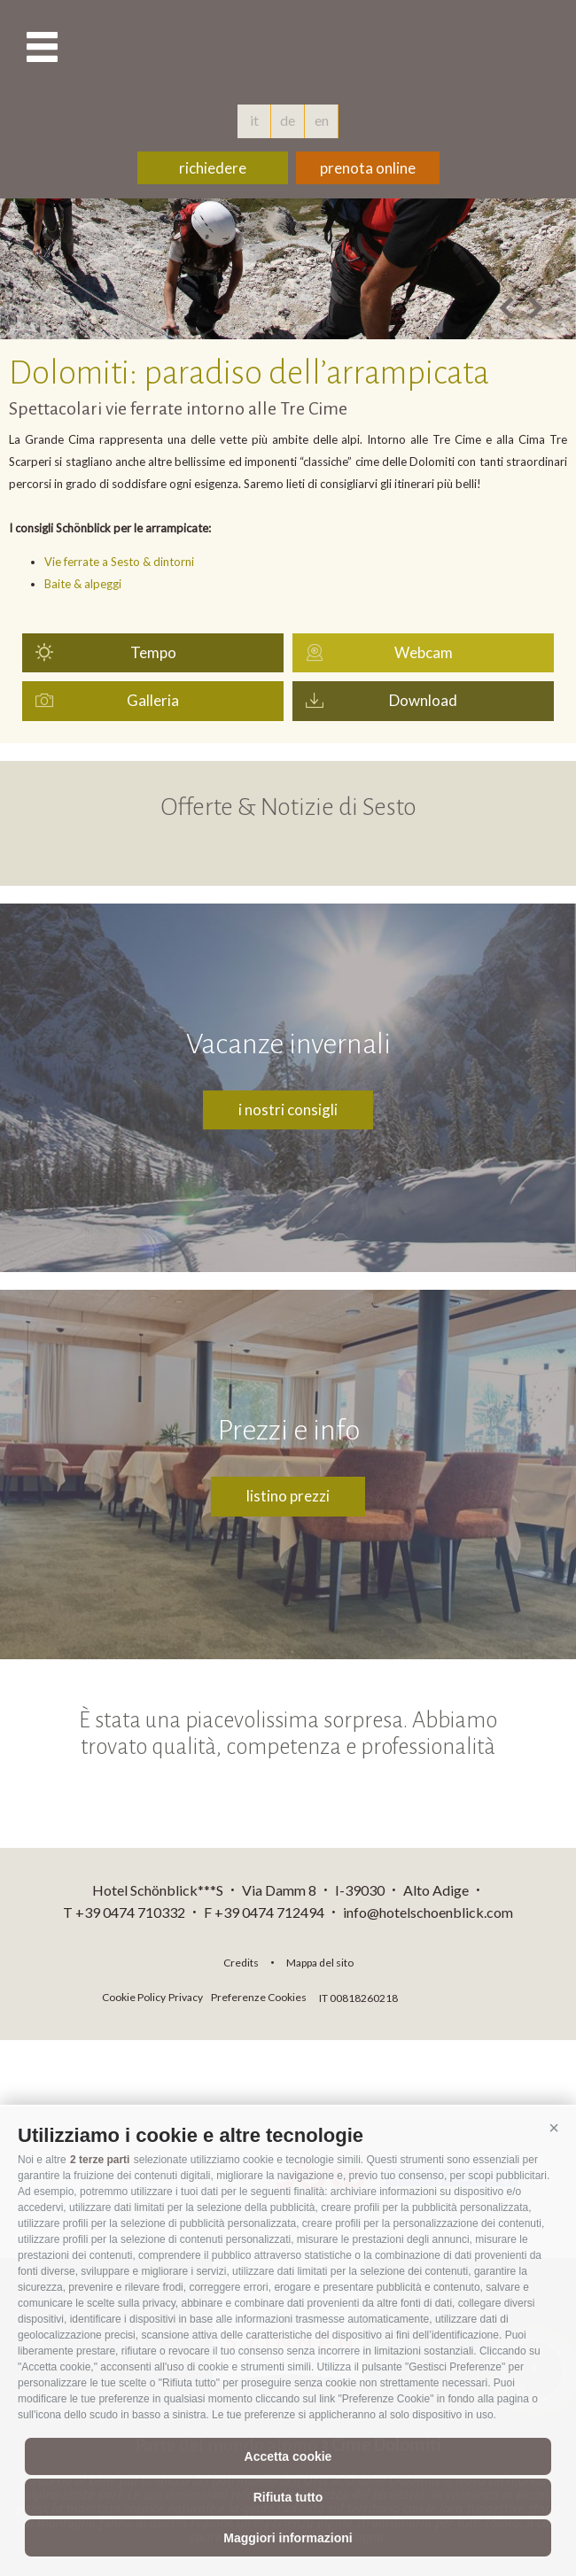  Describe the element at coordinates (368, 168) in the screenshot. I see `prenota online` at that location.